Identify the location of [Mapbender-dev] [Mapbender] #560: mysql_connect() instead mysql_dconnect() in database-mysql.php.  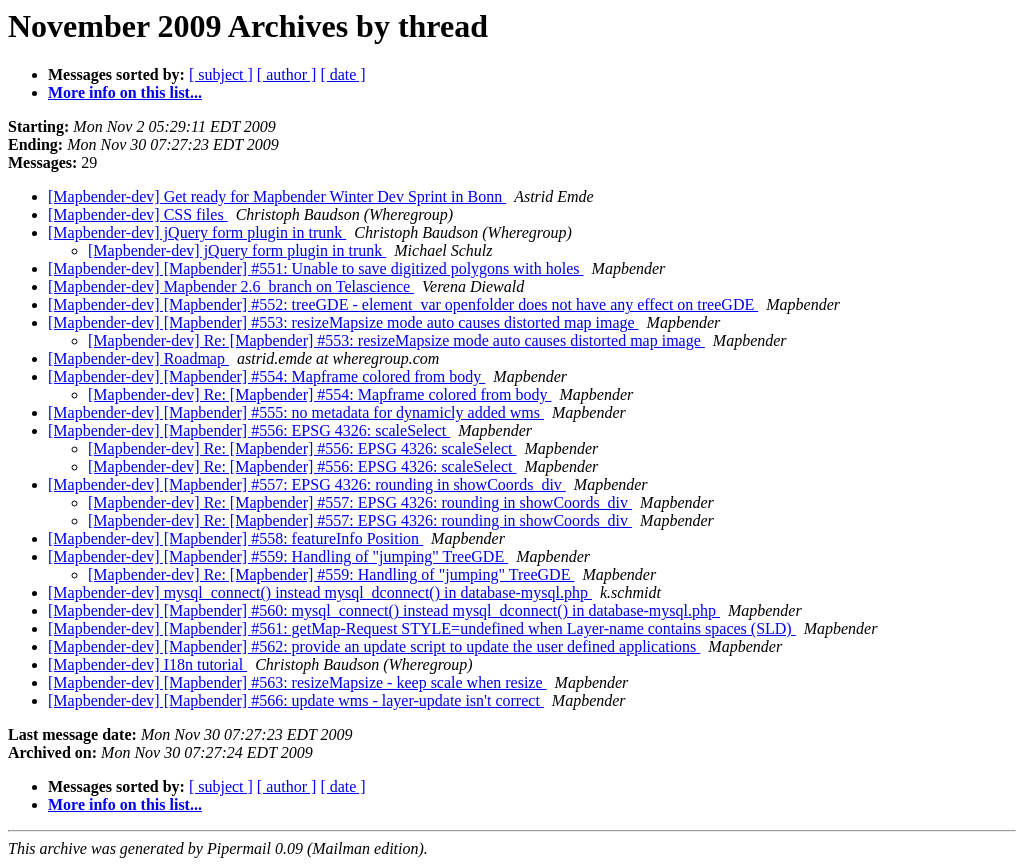
(384, 610).